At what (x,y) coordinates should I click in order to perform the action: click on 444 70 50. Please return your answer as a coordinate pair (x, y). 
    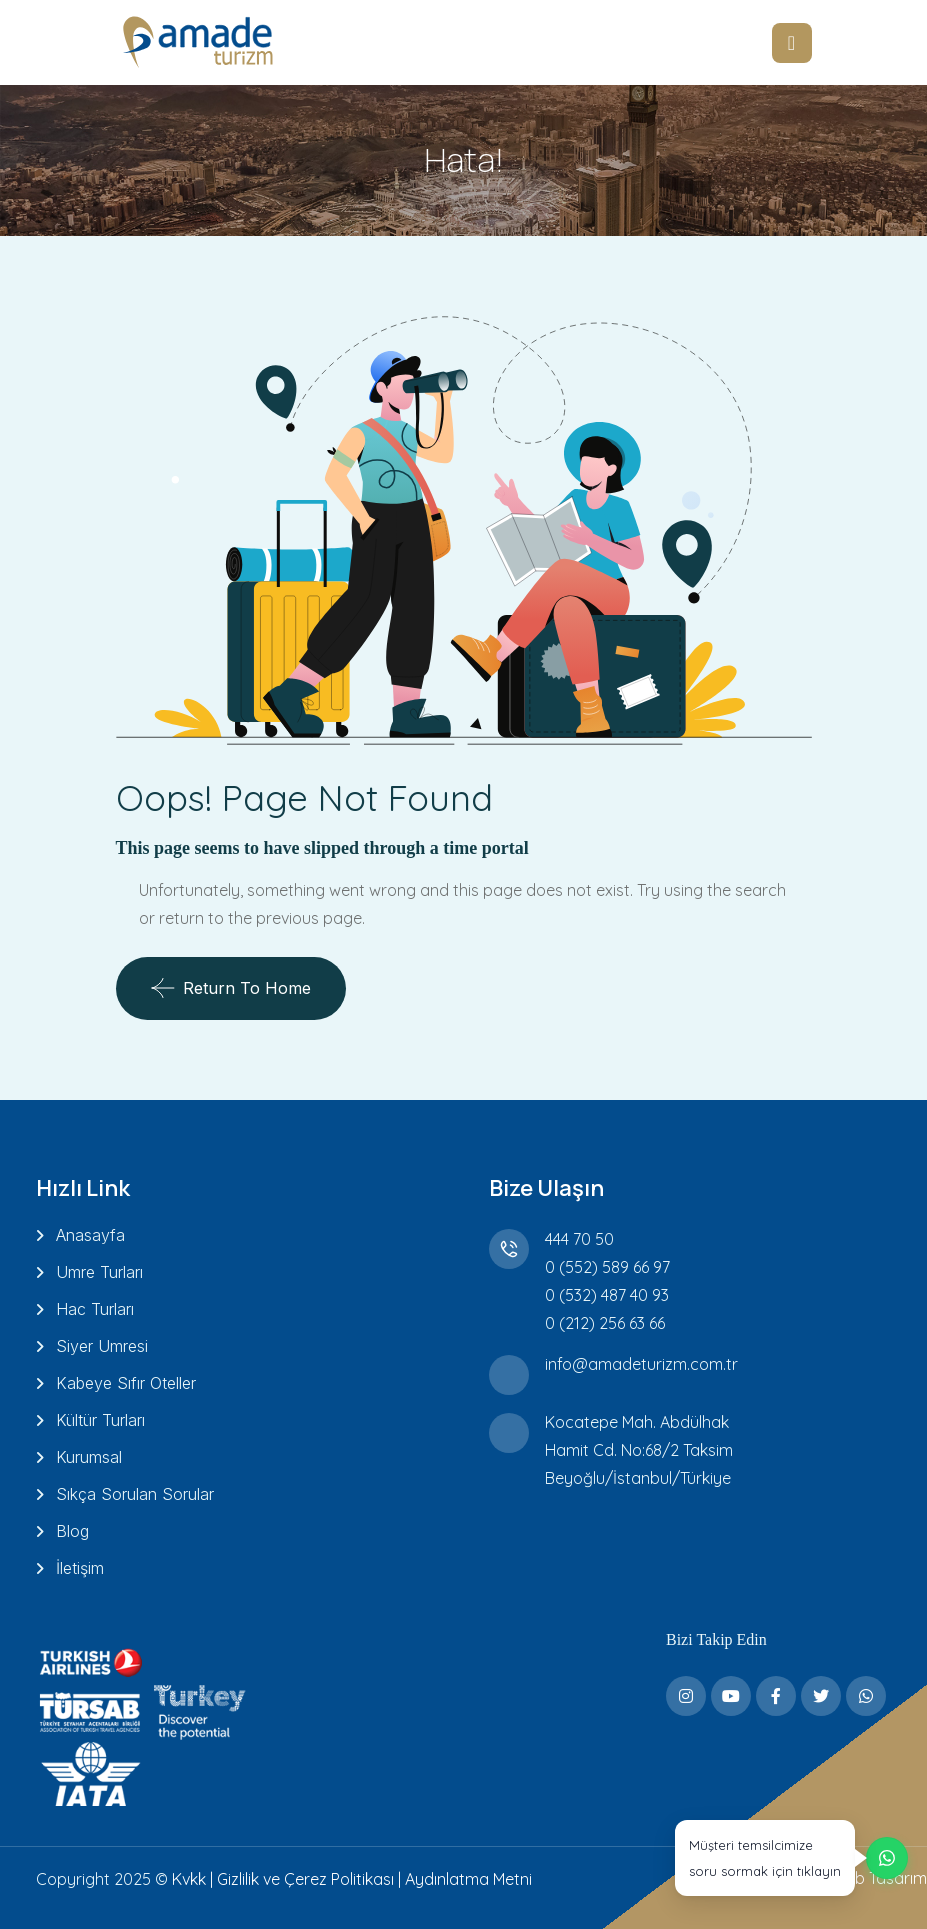
    Looking at the image, I should click on (579, 1239).